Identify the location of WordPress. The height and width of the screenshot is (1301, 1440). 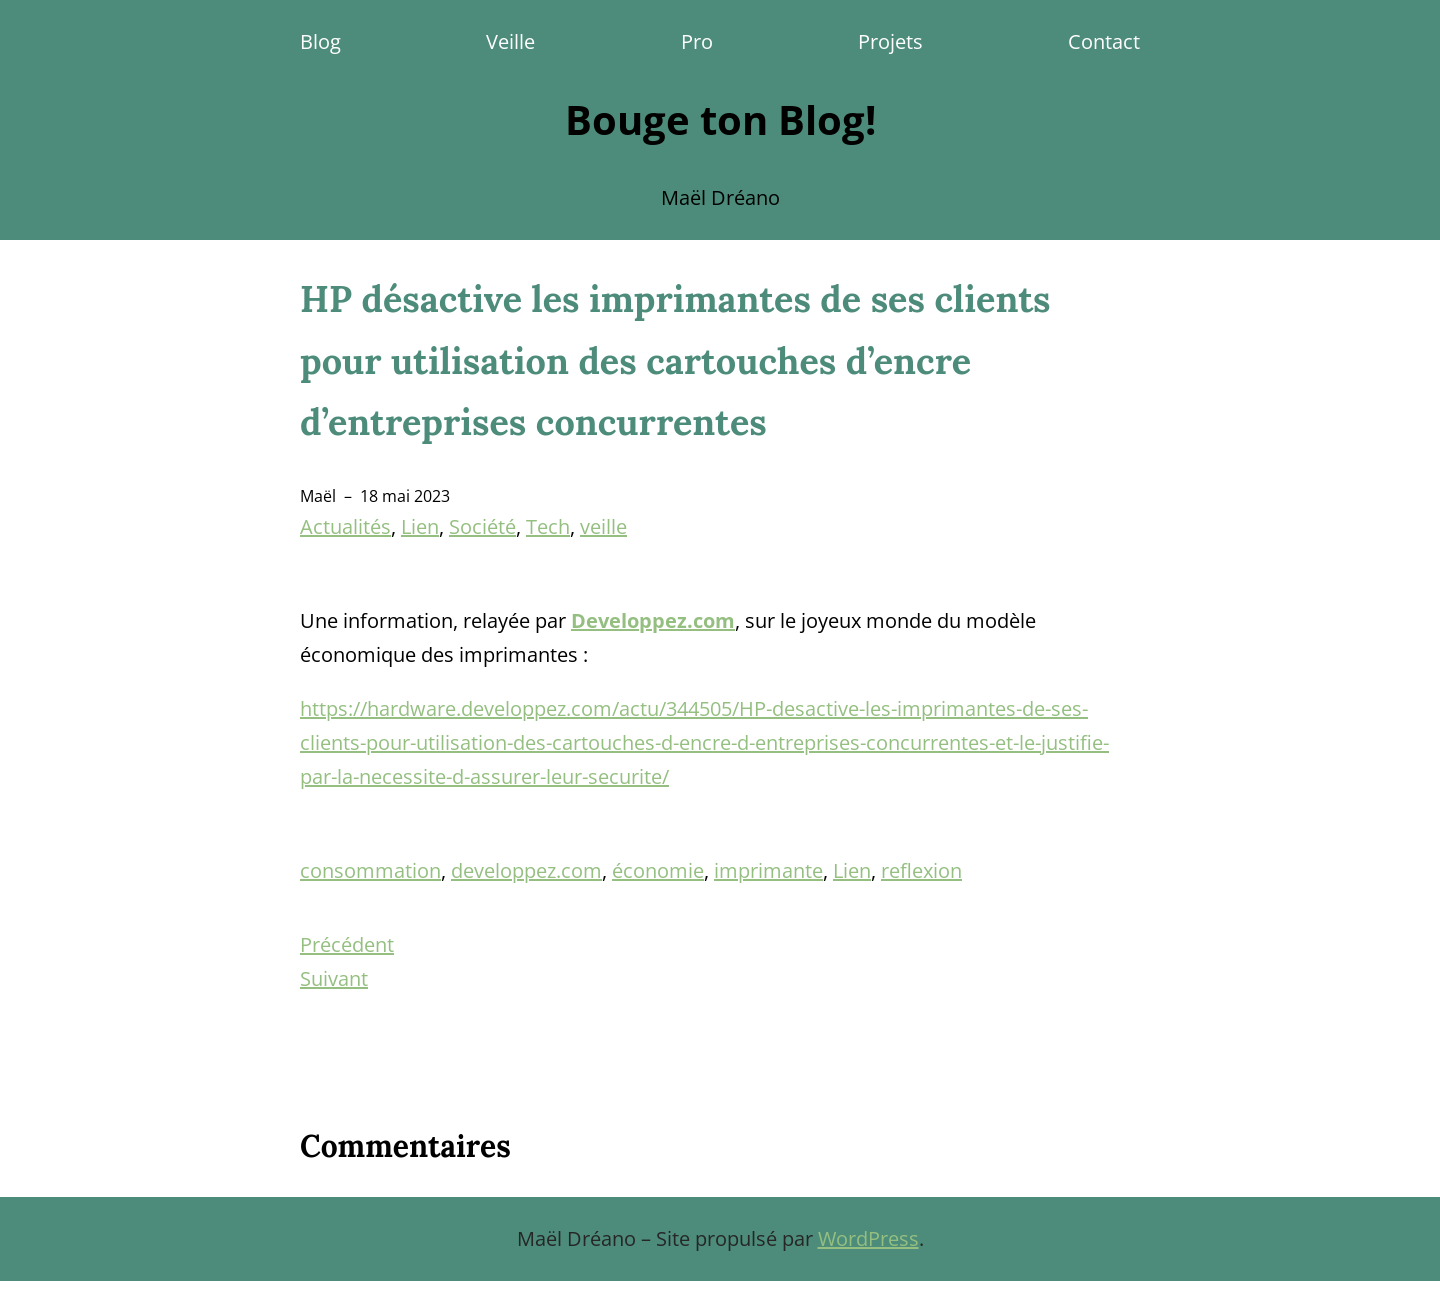
(868, 1238).